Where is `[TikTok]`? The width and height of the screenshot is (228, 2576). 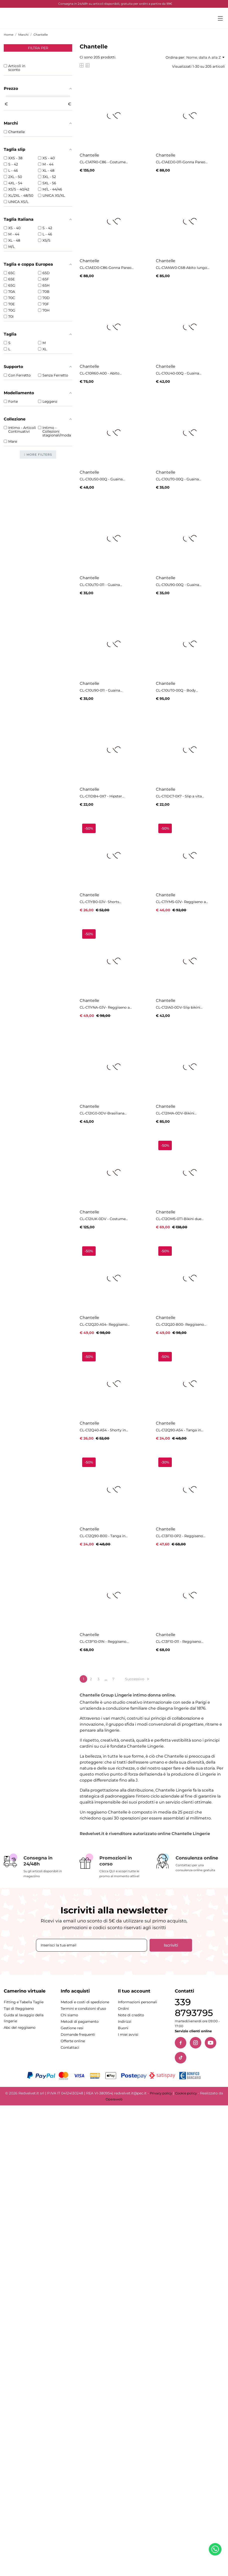
[TikTok] is located at coordinates (180, 2057).